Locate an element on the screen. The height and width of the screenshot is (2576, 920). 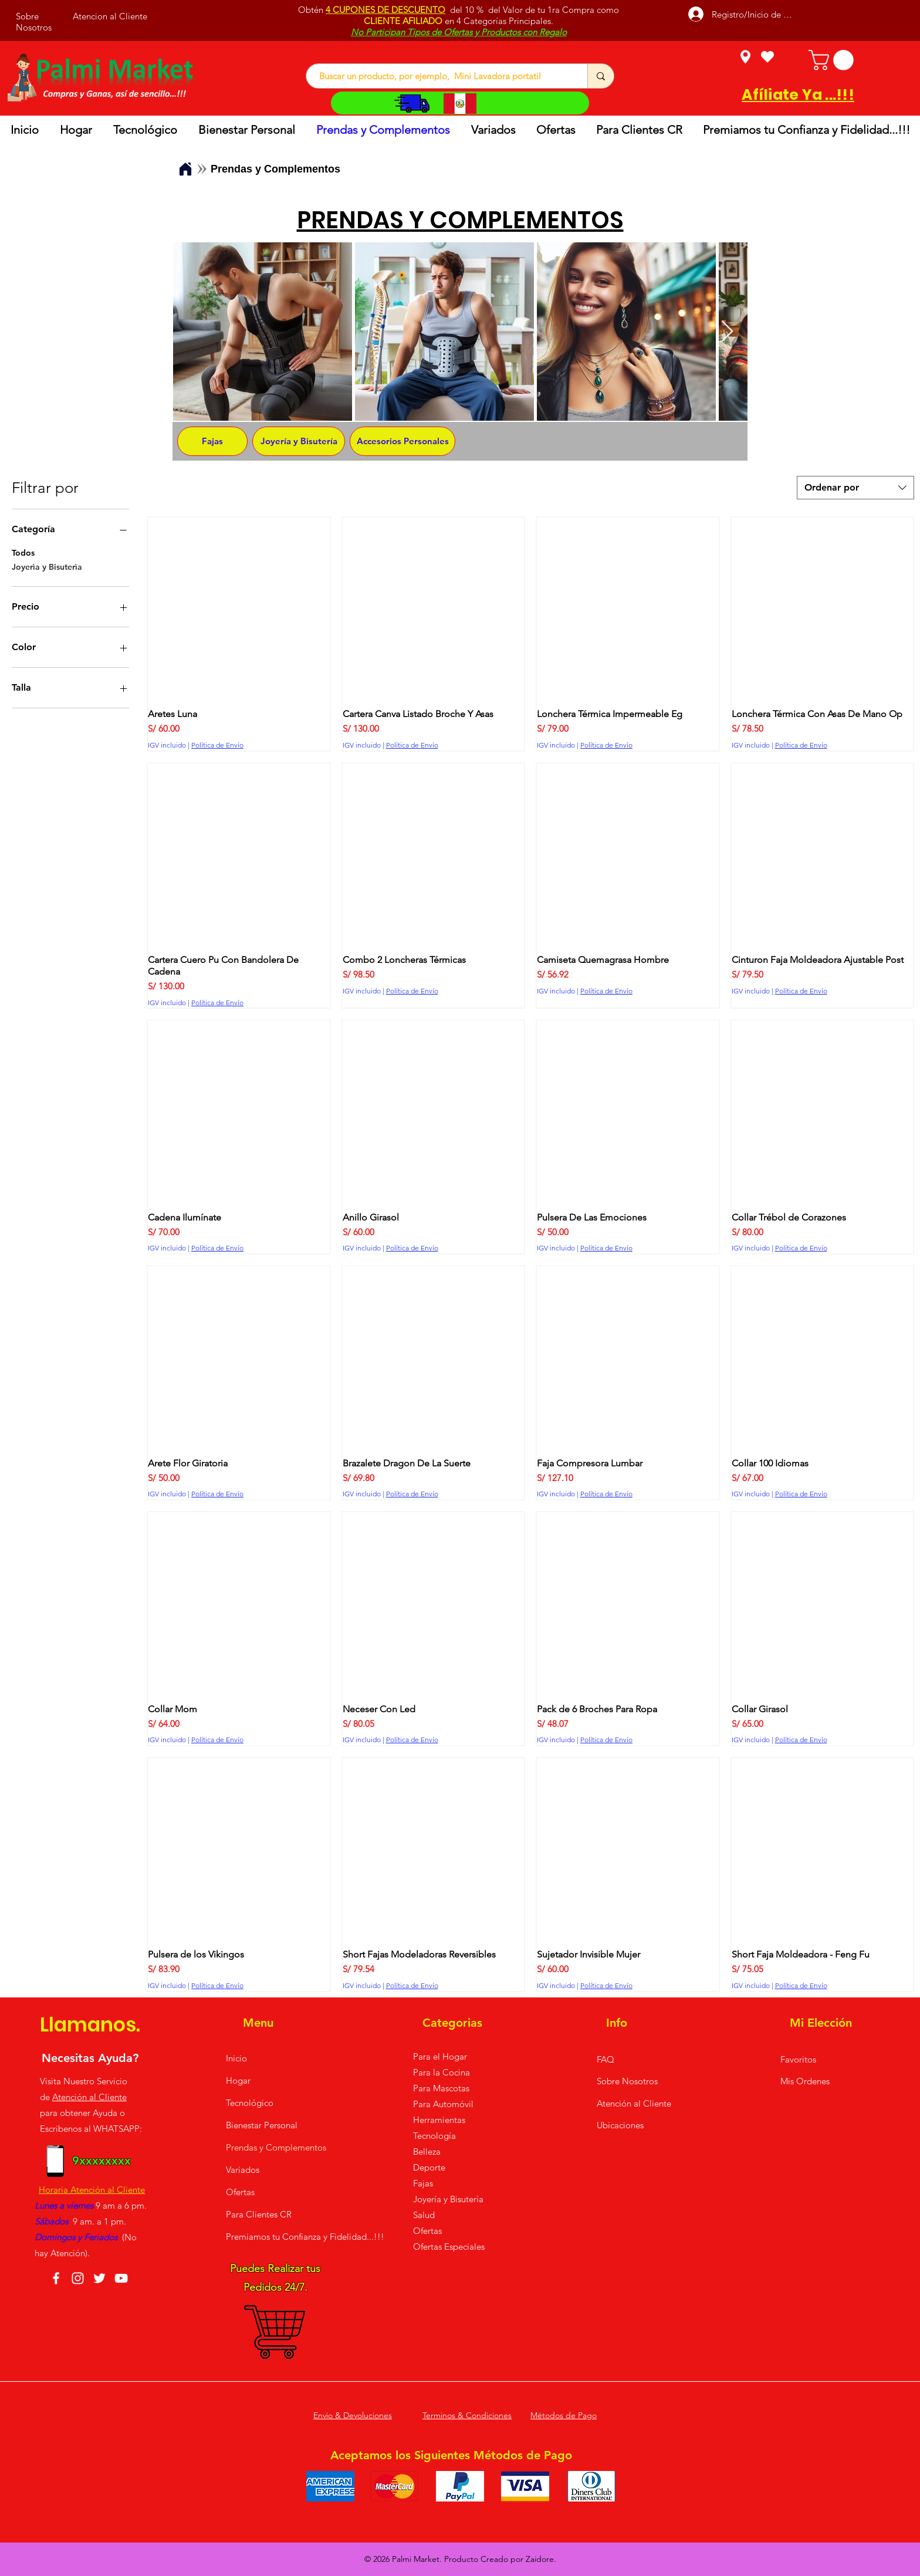
[Facebook] is located at coordinates (56, 2278).